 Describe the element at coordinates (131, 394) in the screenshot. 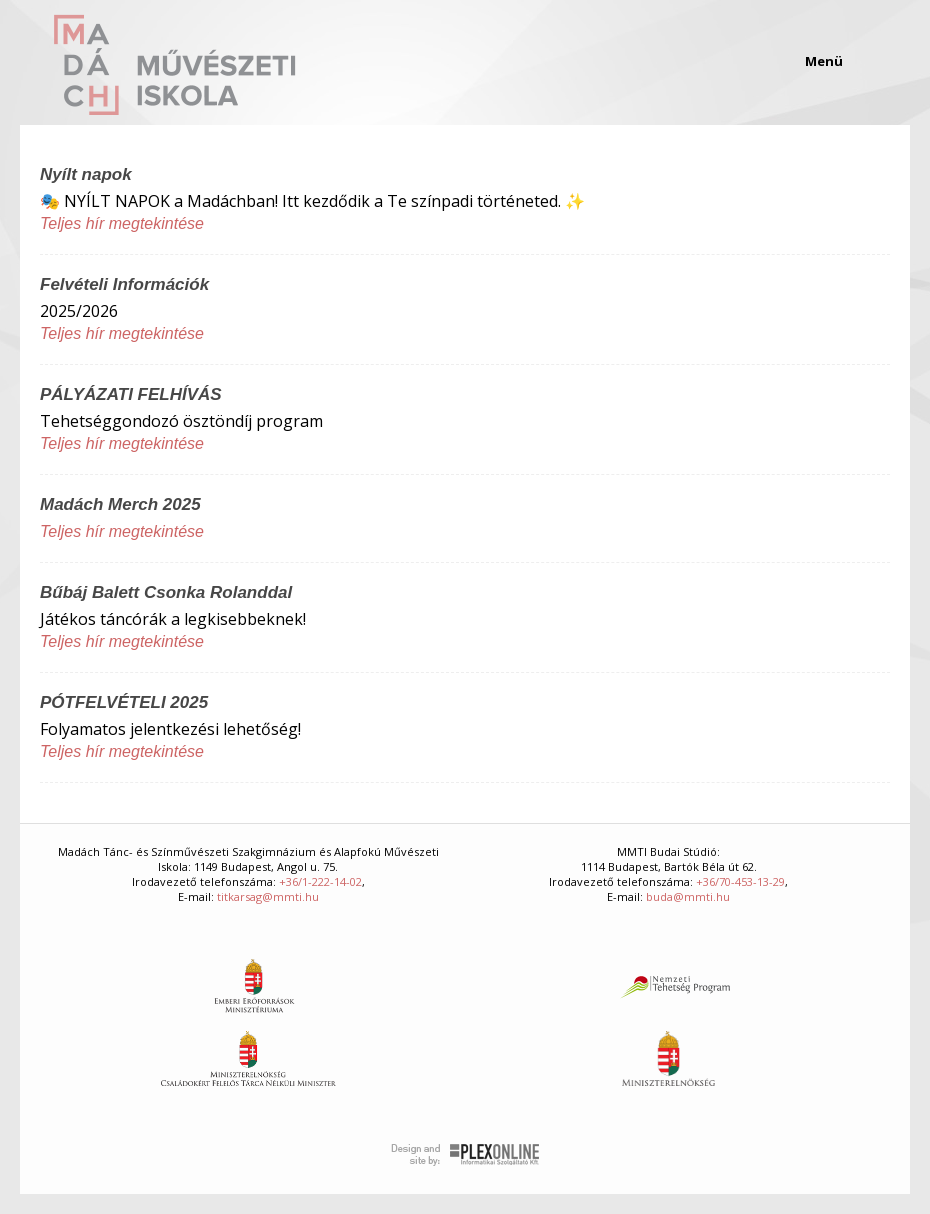

I see `PÁLYÁZATI FELHÍVÁS` at that location.